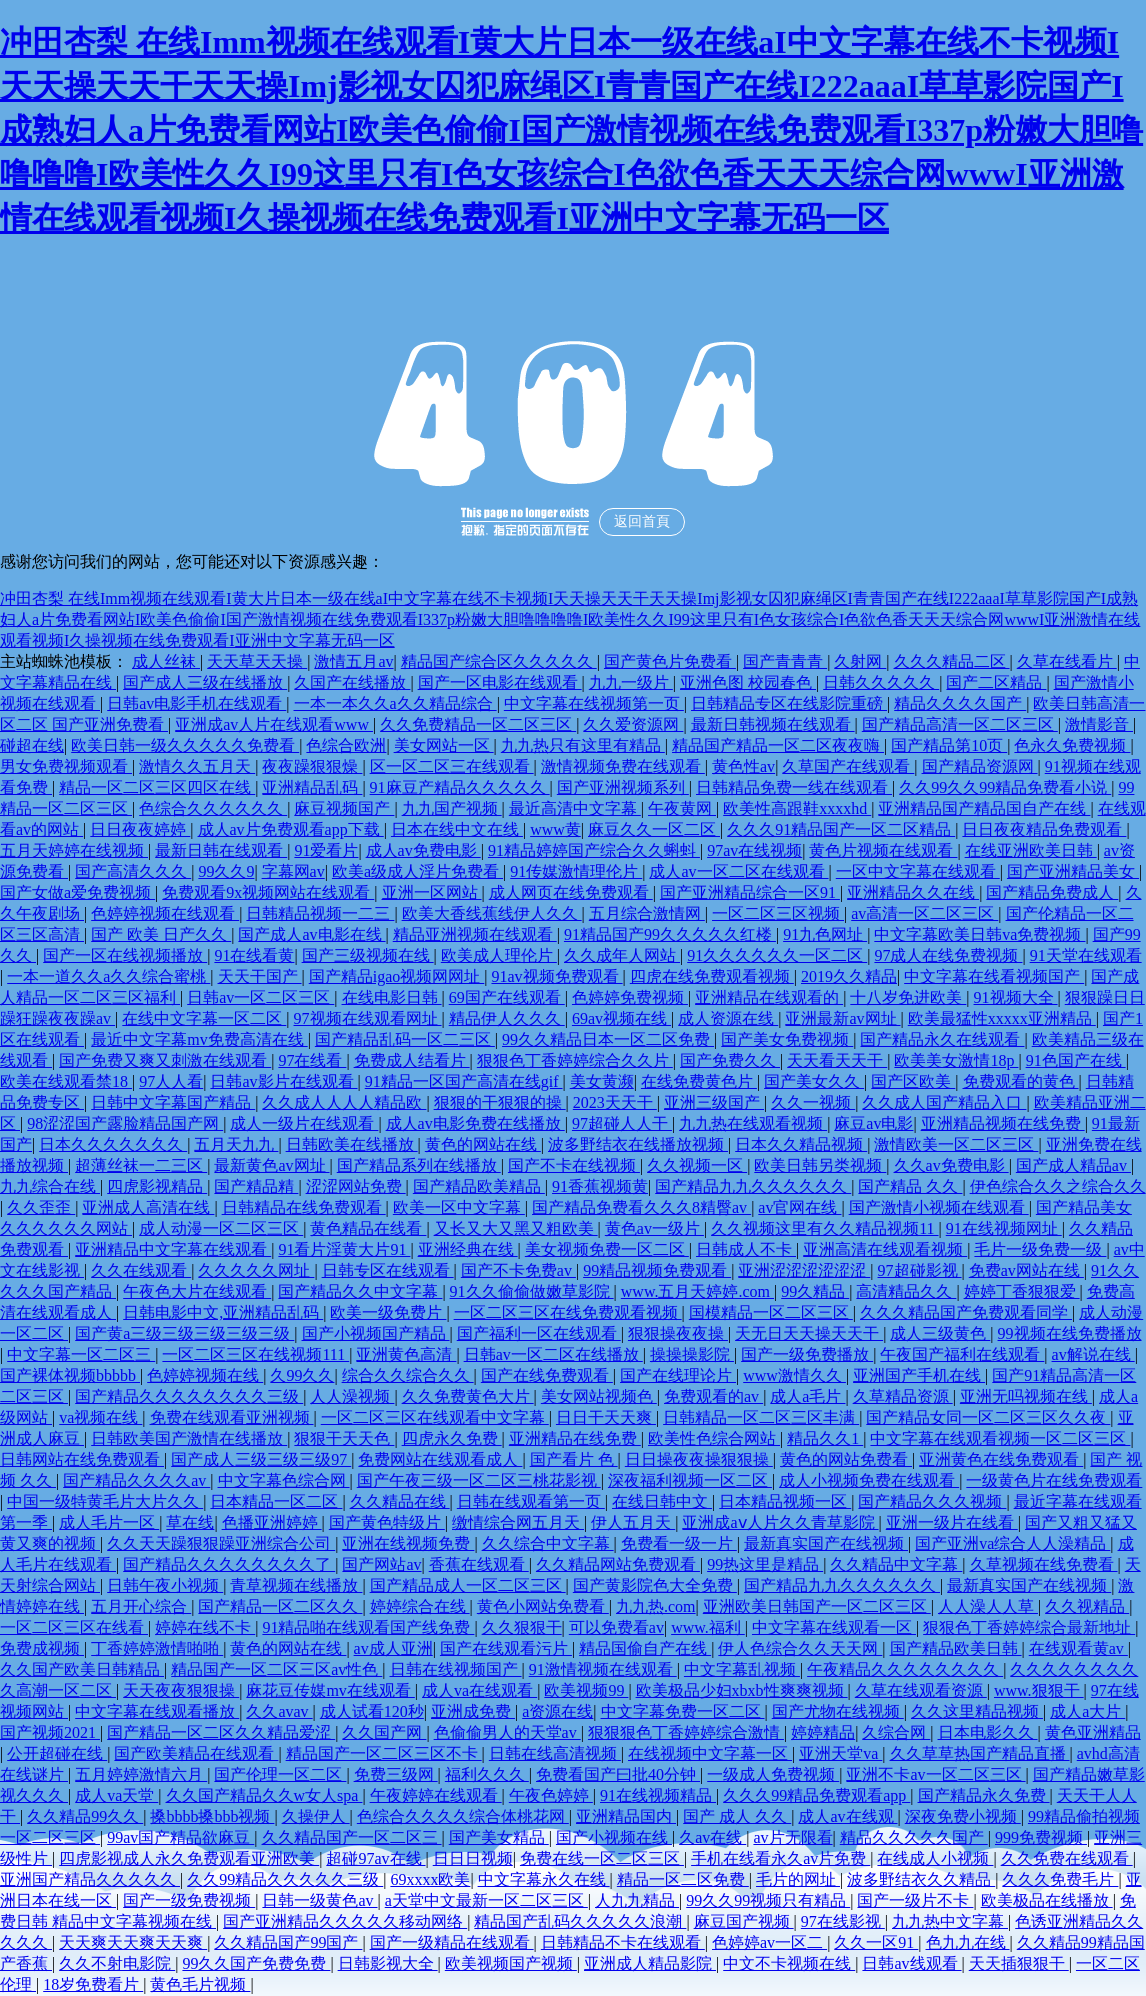 This screenshot has height=1996, width=1146. I want to click on 久久国产网, so click(384, 1732).